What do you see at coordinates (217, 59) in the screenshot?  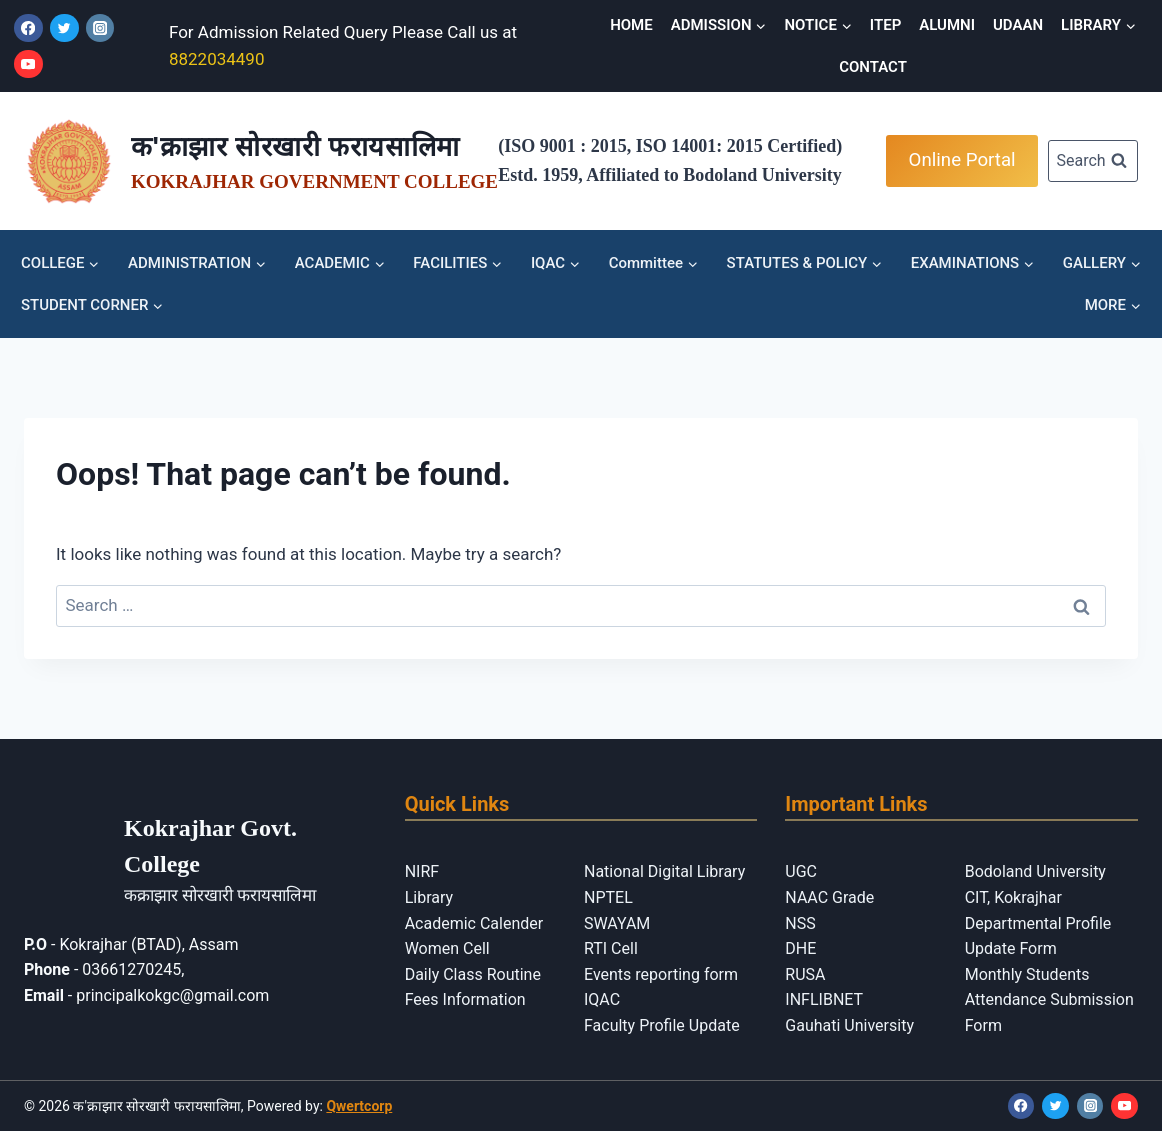 I see `8822034490` at bounding box center [217, 59].